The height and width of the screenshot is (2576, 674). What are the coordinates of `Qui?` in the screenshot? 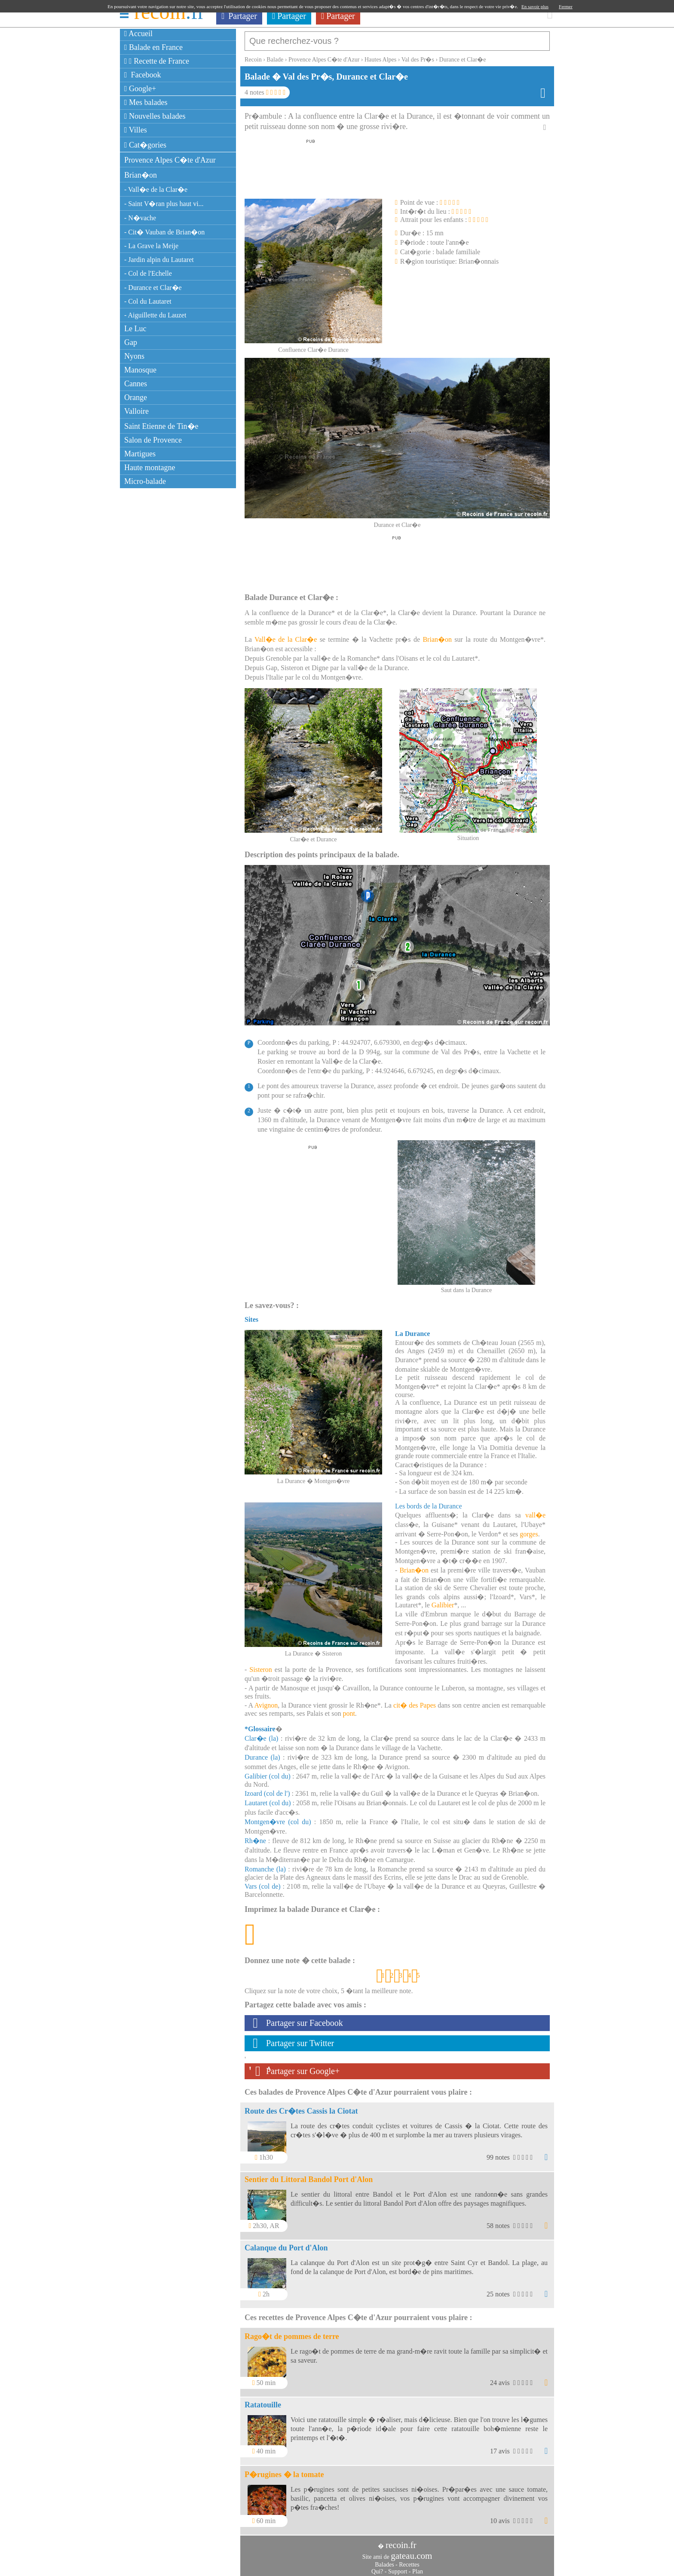 It's located at (377, 2567).